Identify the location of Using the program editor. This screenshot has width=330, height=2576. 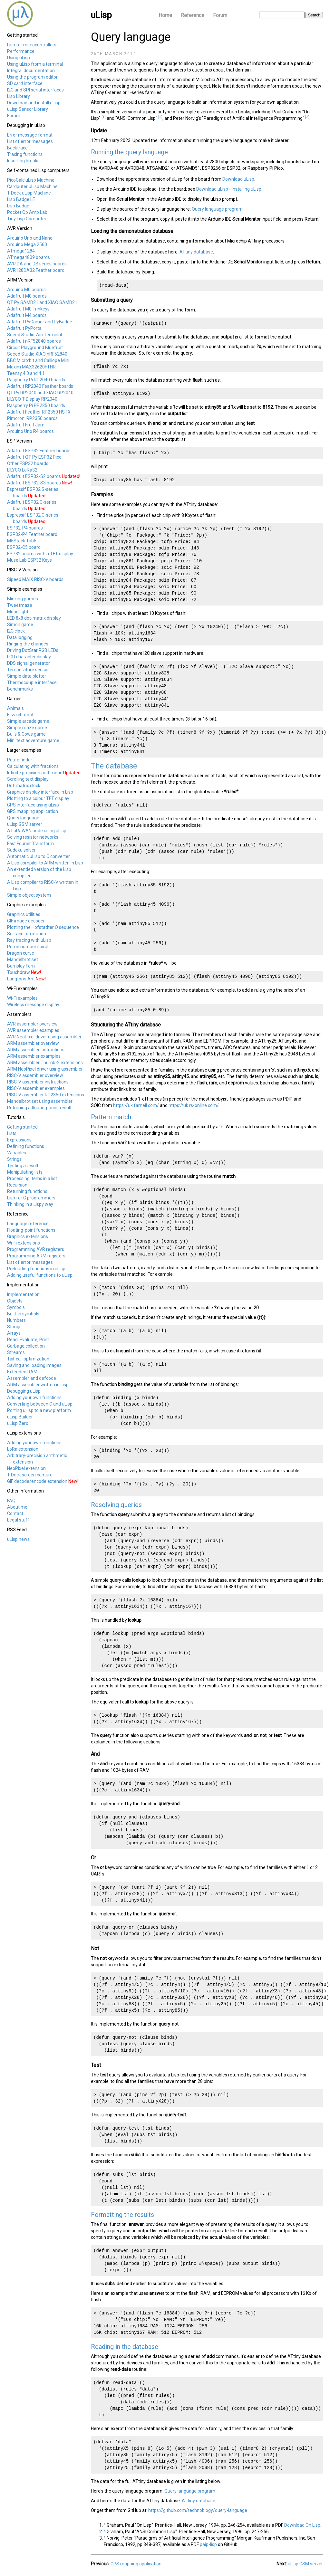
(32, 77).